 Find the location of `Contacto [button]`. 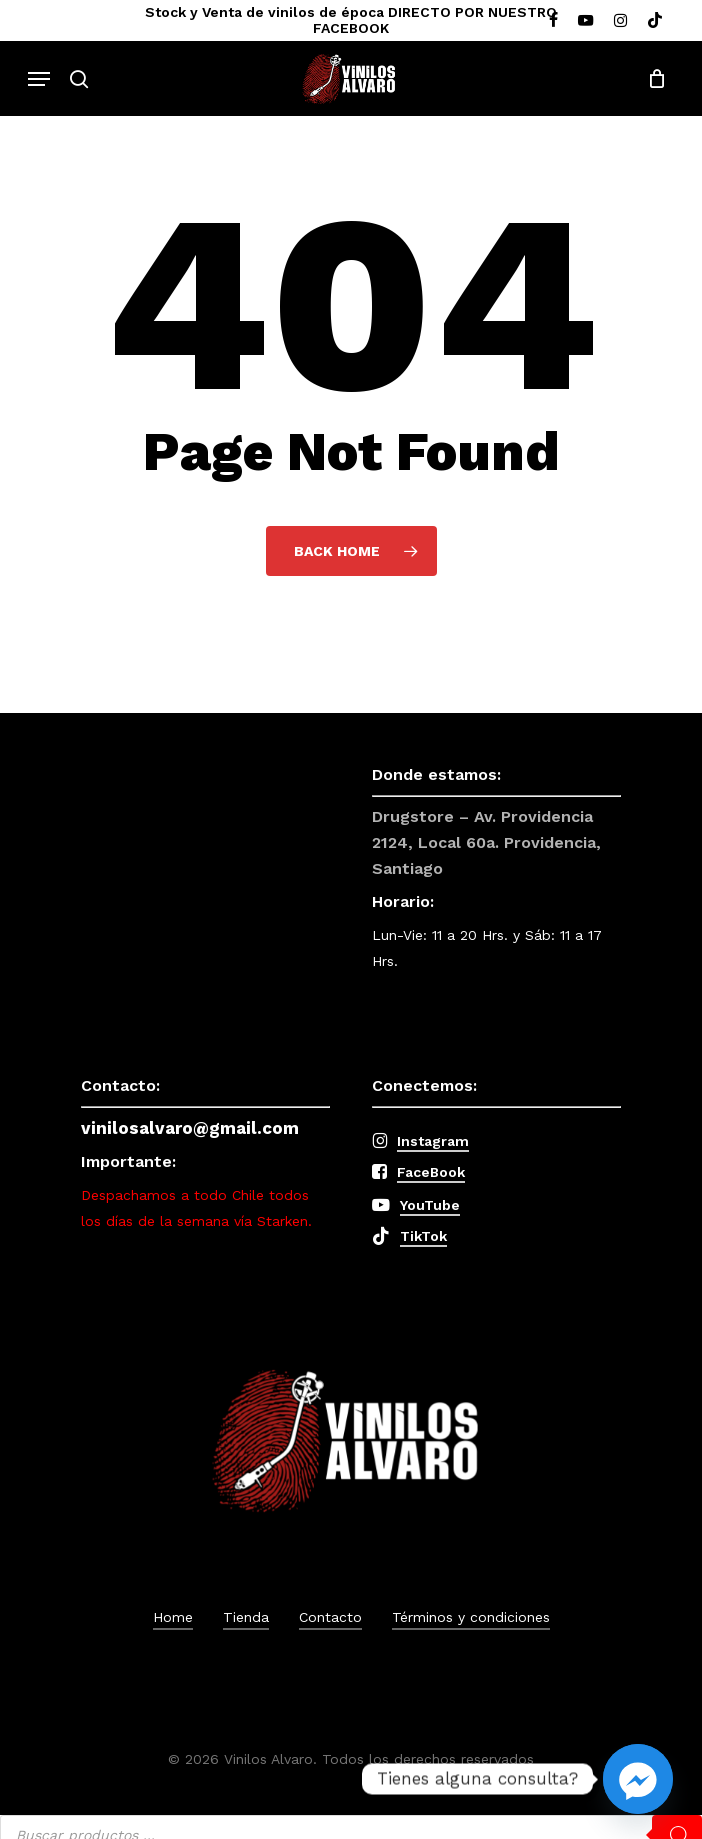

Contacto [button] is located at coordinates (330, 1617).